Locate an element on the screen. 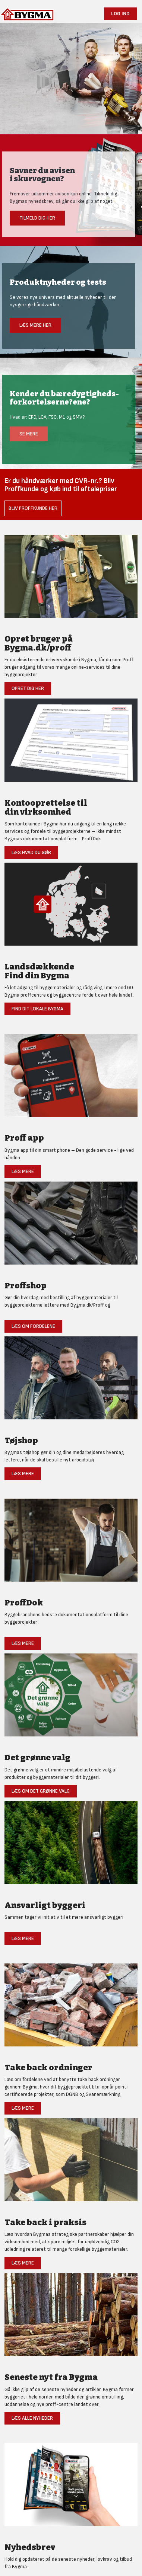 The height and width of the screenshot is (2576, 142). Opret dig her is located at coordinates (28, 688).